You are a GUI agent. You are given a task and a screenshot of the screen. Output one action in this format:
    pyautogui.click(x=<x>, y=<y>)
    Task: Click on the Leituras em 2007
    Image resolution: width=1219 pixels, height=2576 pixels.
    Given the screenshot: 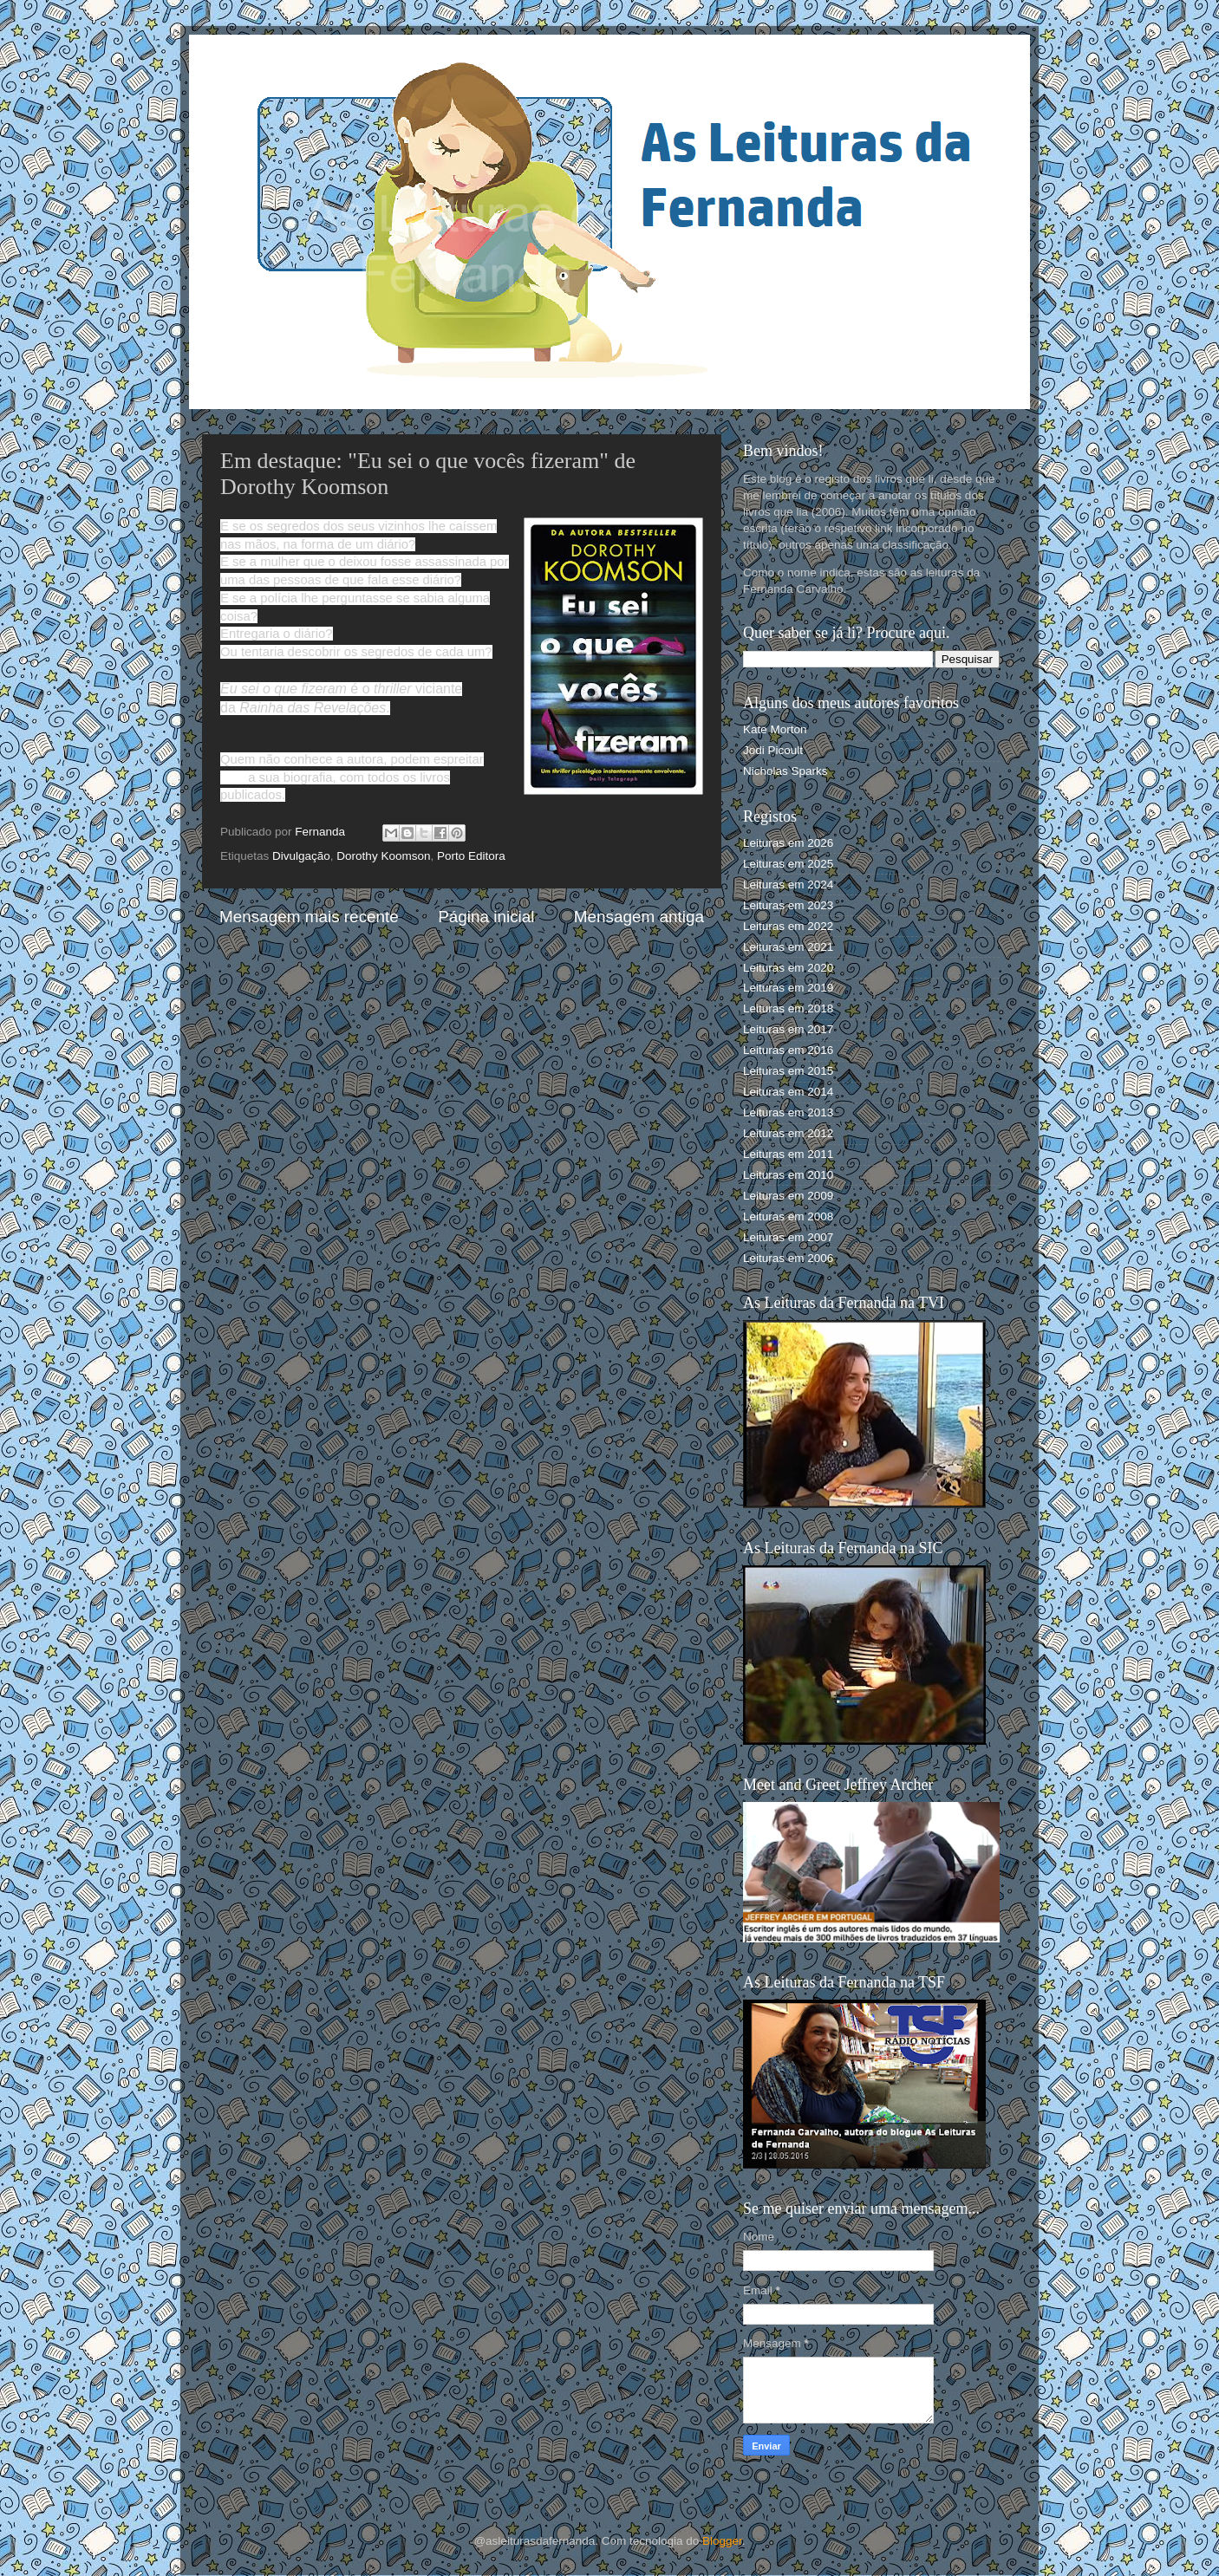 What is the action you would take?
    pyautogui.click(x=788, y=1237)
    